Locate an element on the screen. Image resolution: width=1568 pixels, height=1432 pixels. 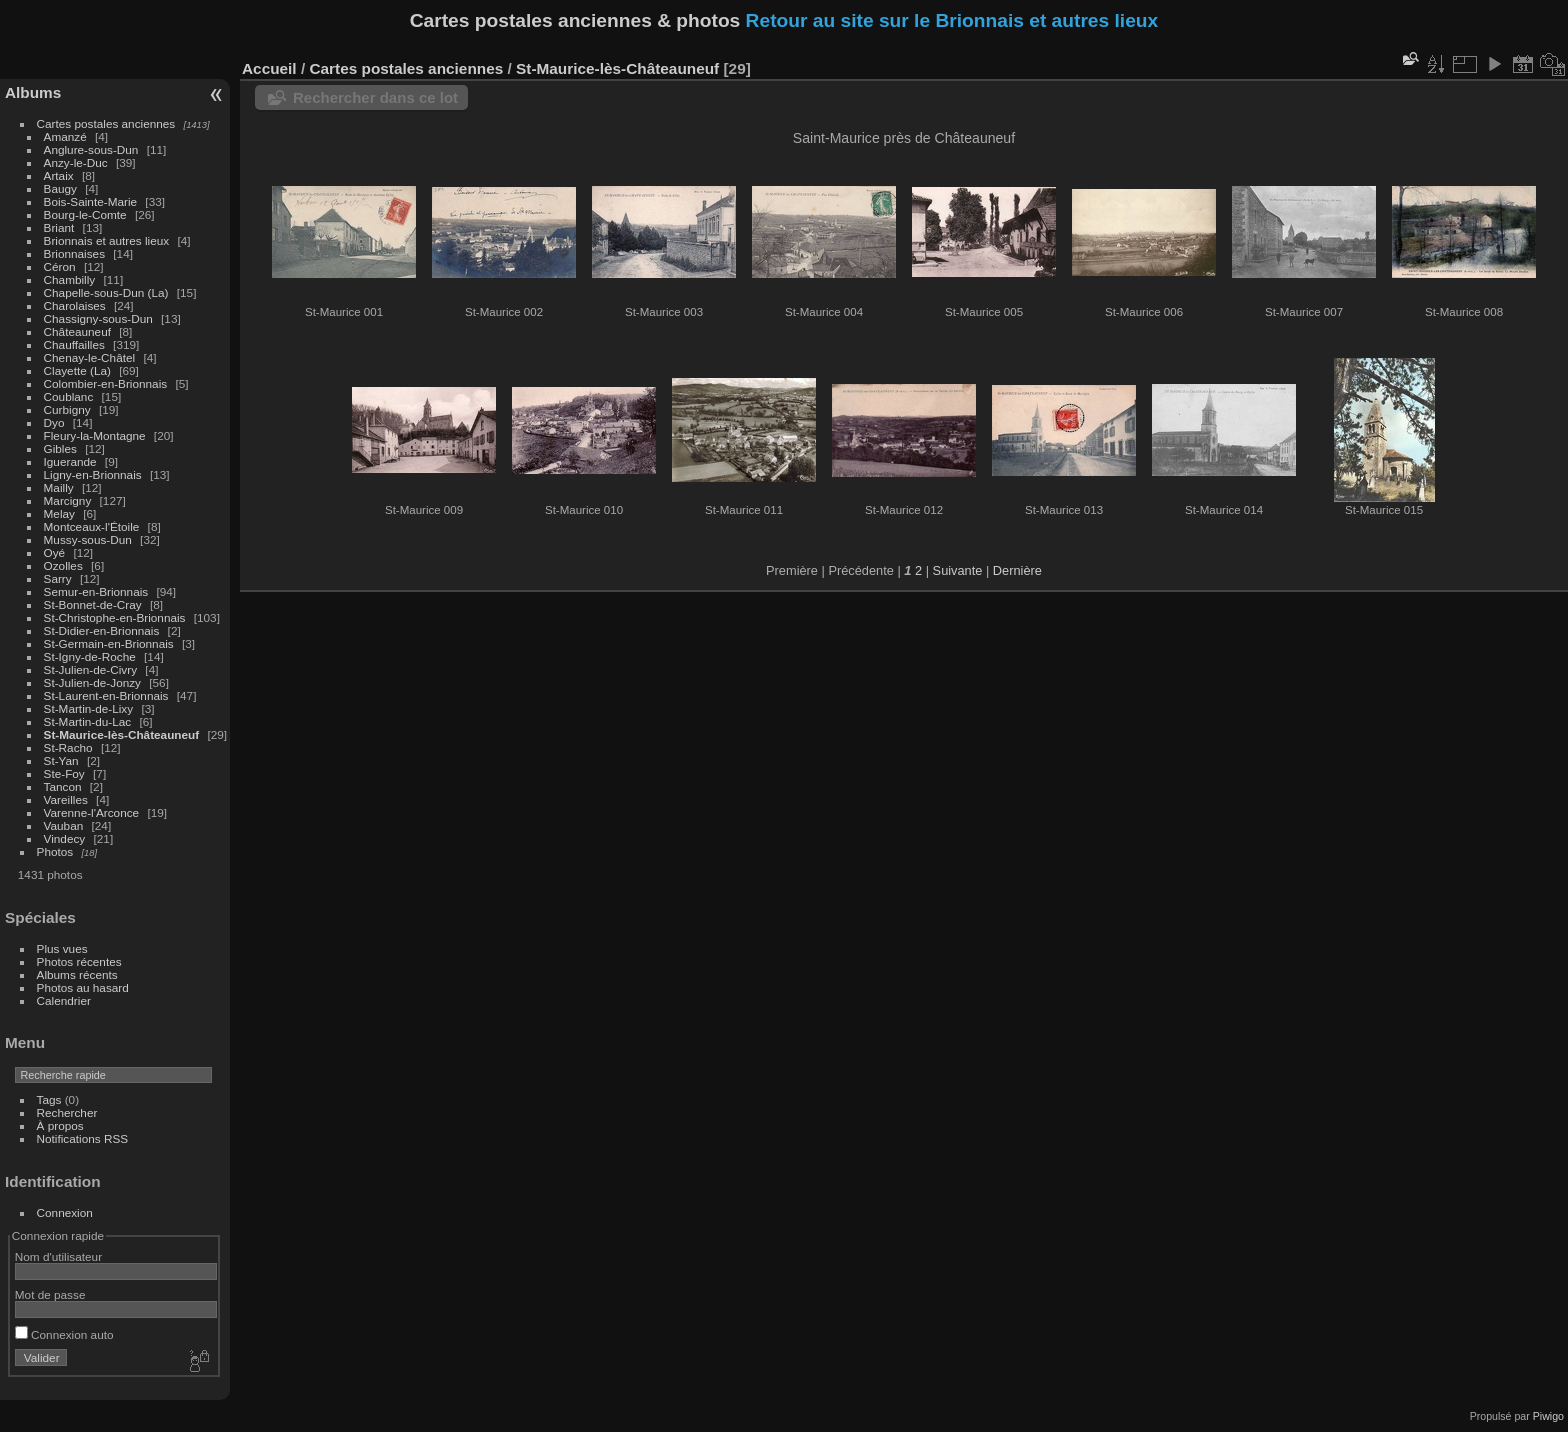
St-Racho is located at coordinates (68, 747).